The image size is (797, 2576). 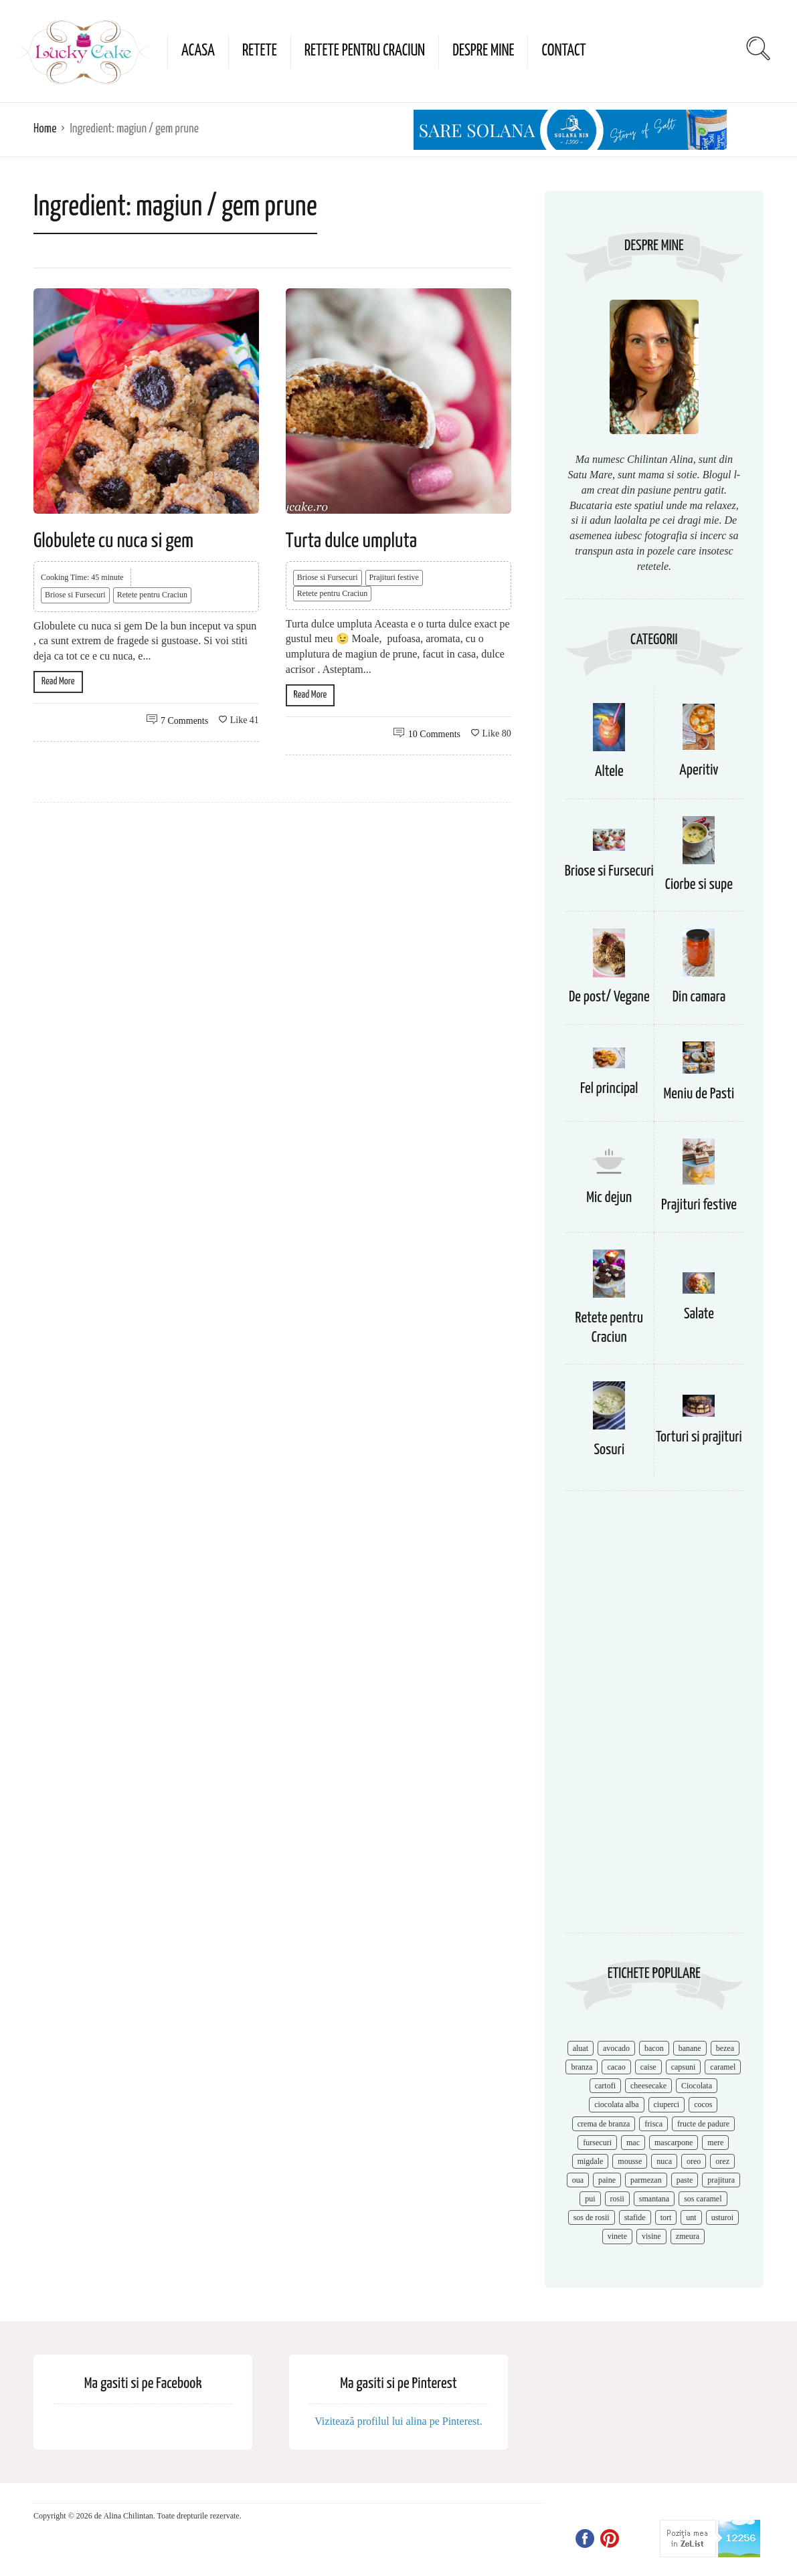 What do you see at coordinates (691, 2217) in the screenshot?
I see `unt [unt (15 items)]` at bounding box center [691, 2217].